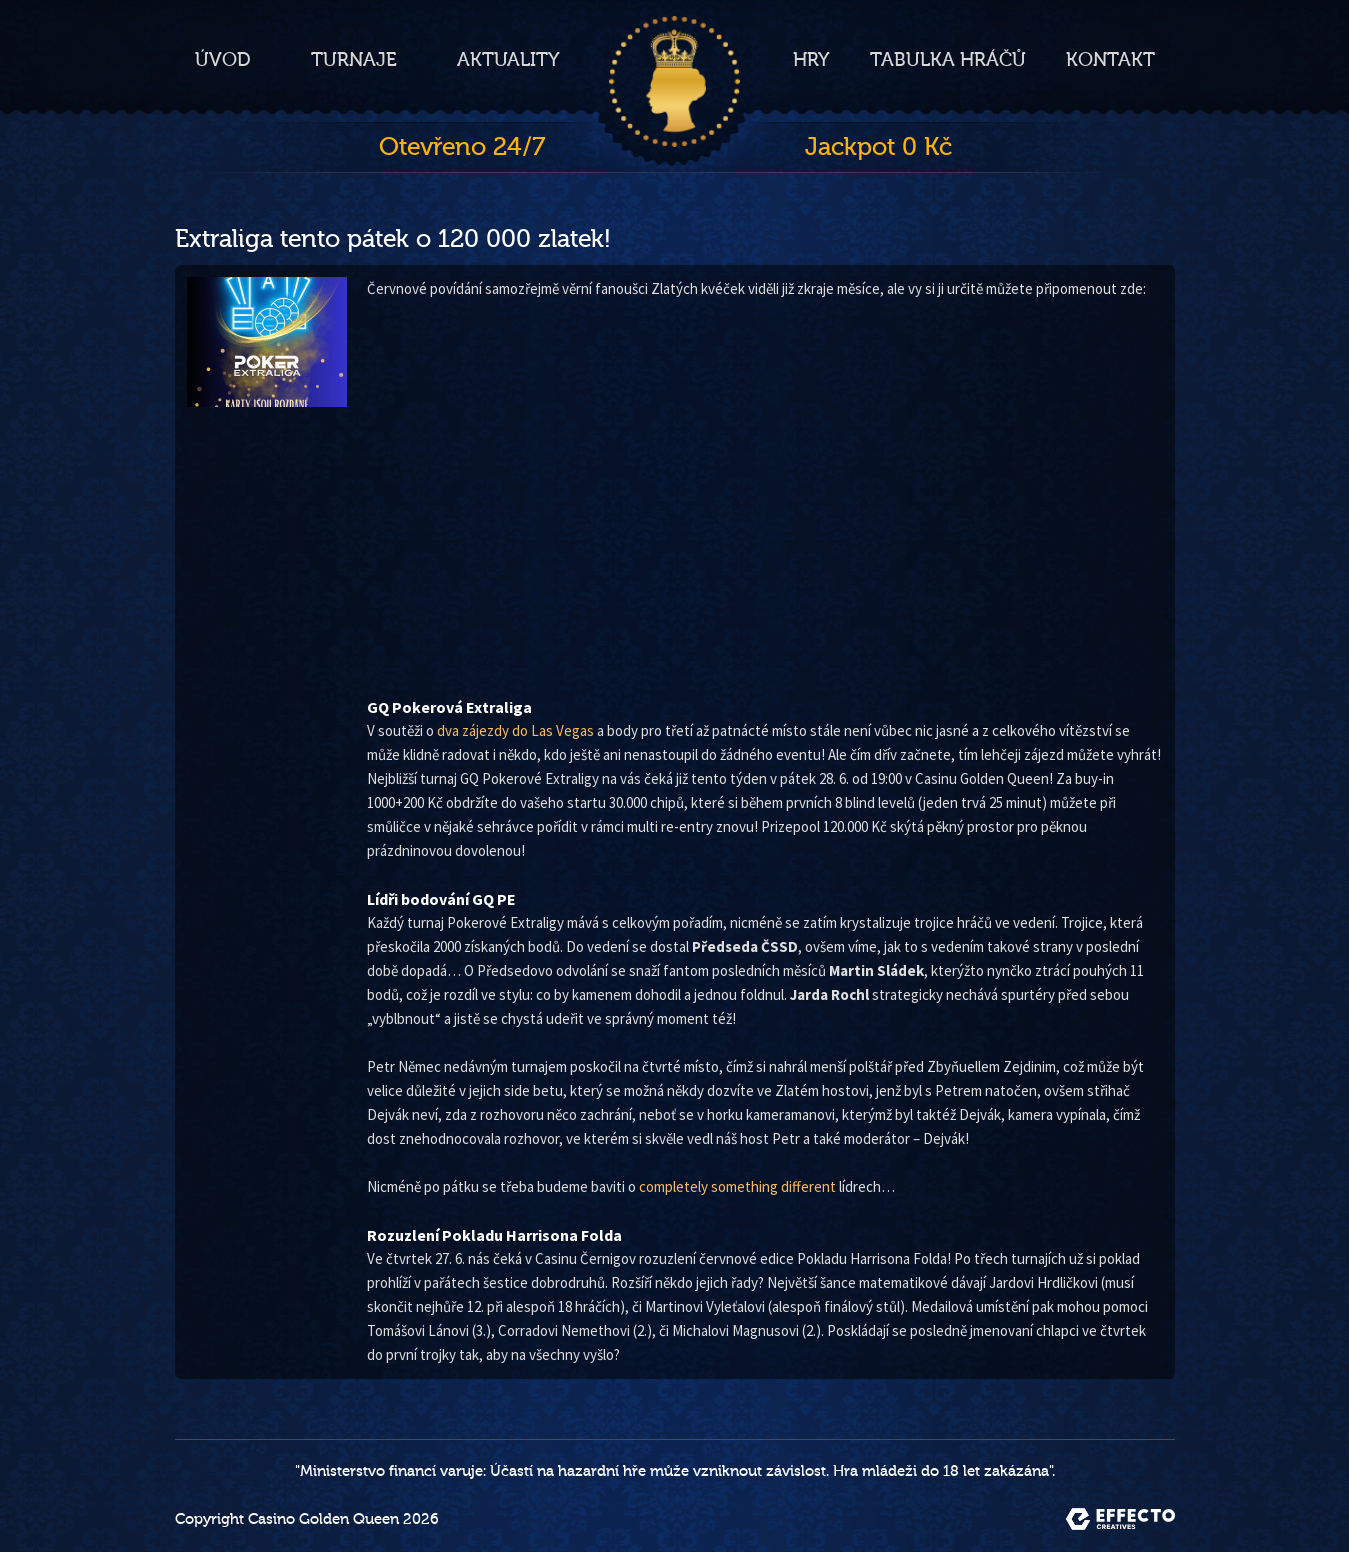 The height and width of the screenshot is (1552, 1349). I want to click on Tabulka hráčů, so click(948, 60).